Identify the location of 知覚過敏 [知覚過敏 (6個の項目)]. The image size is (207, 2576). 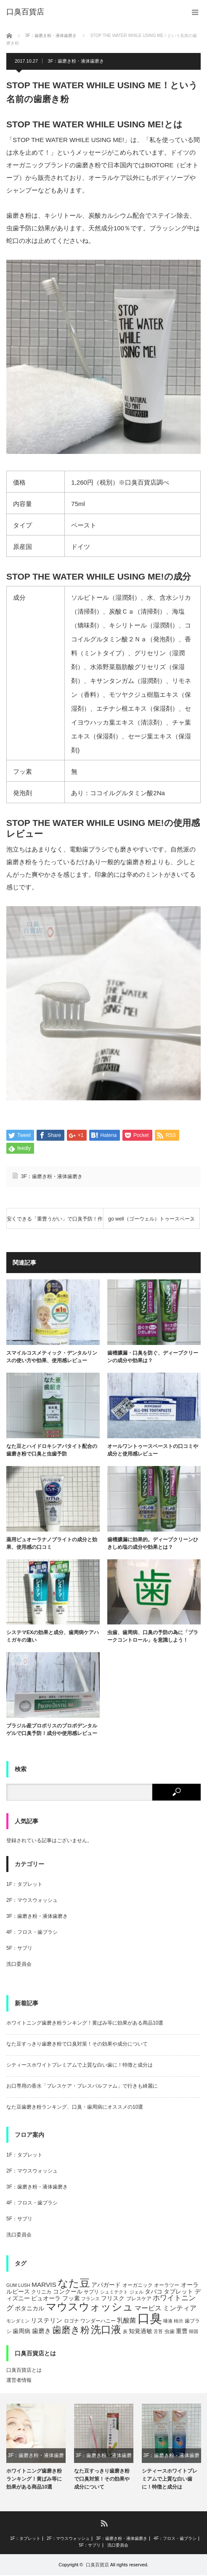
(140, 2331).